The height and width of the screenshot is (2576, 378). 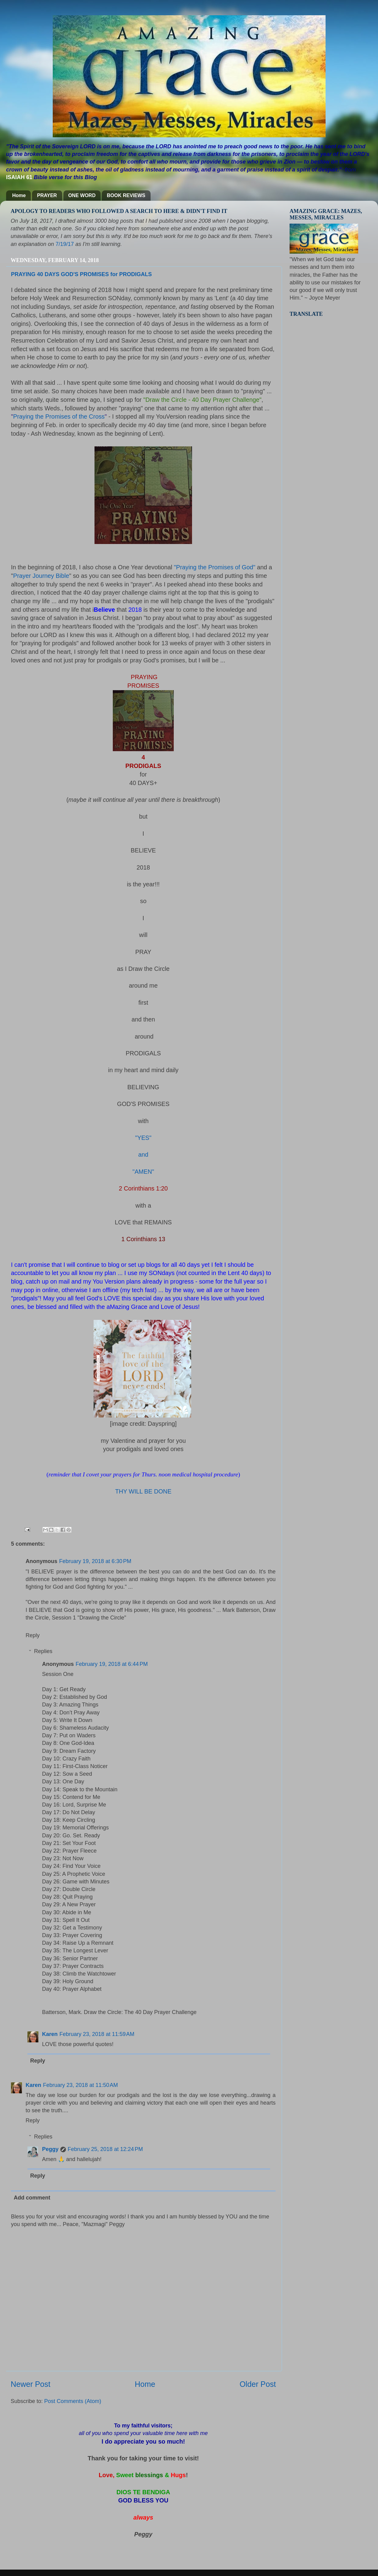 What do you see at coordinates (50, 2034) in the screenshot?
I see `Karen` at bounding box center [50, 2034].